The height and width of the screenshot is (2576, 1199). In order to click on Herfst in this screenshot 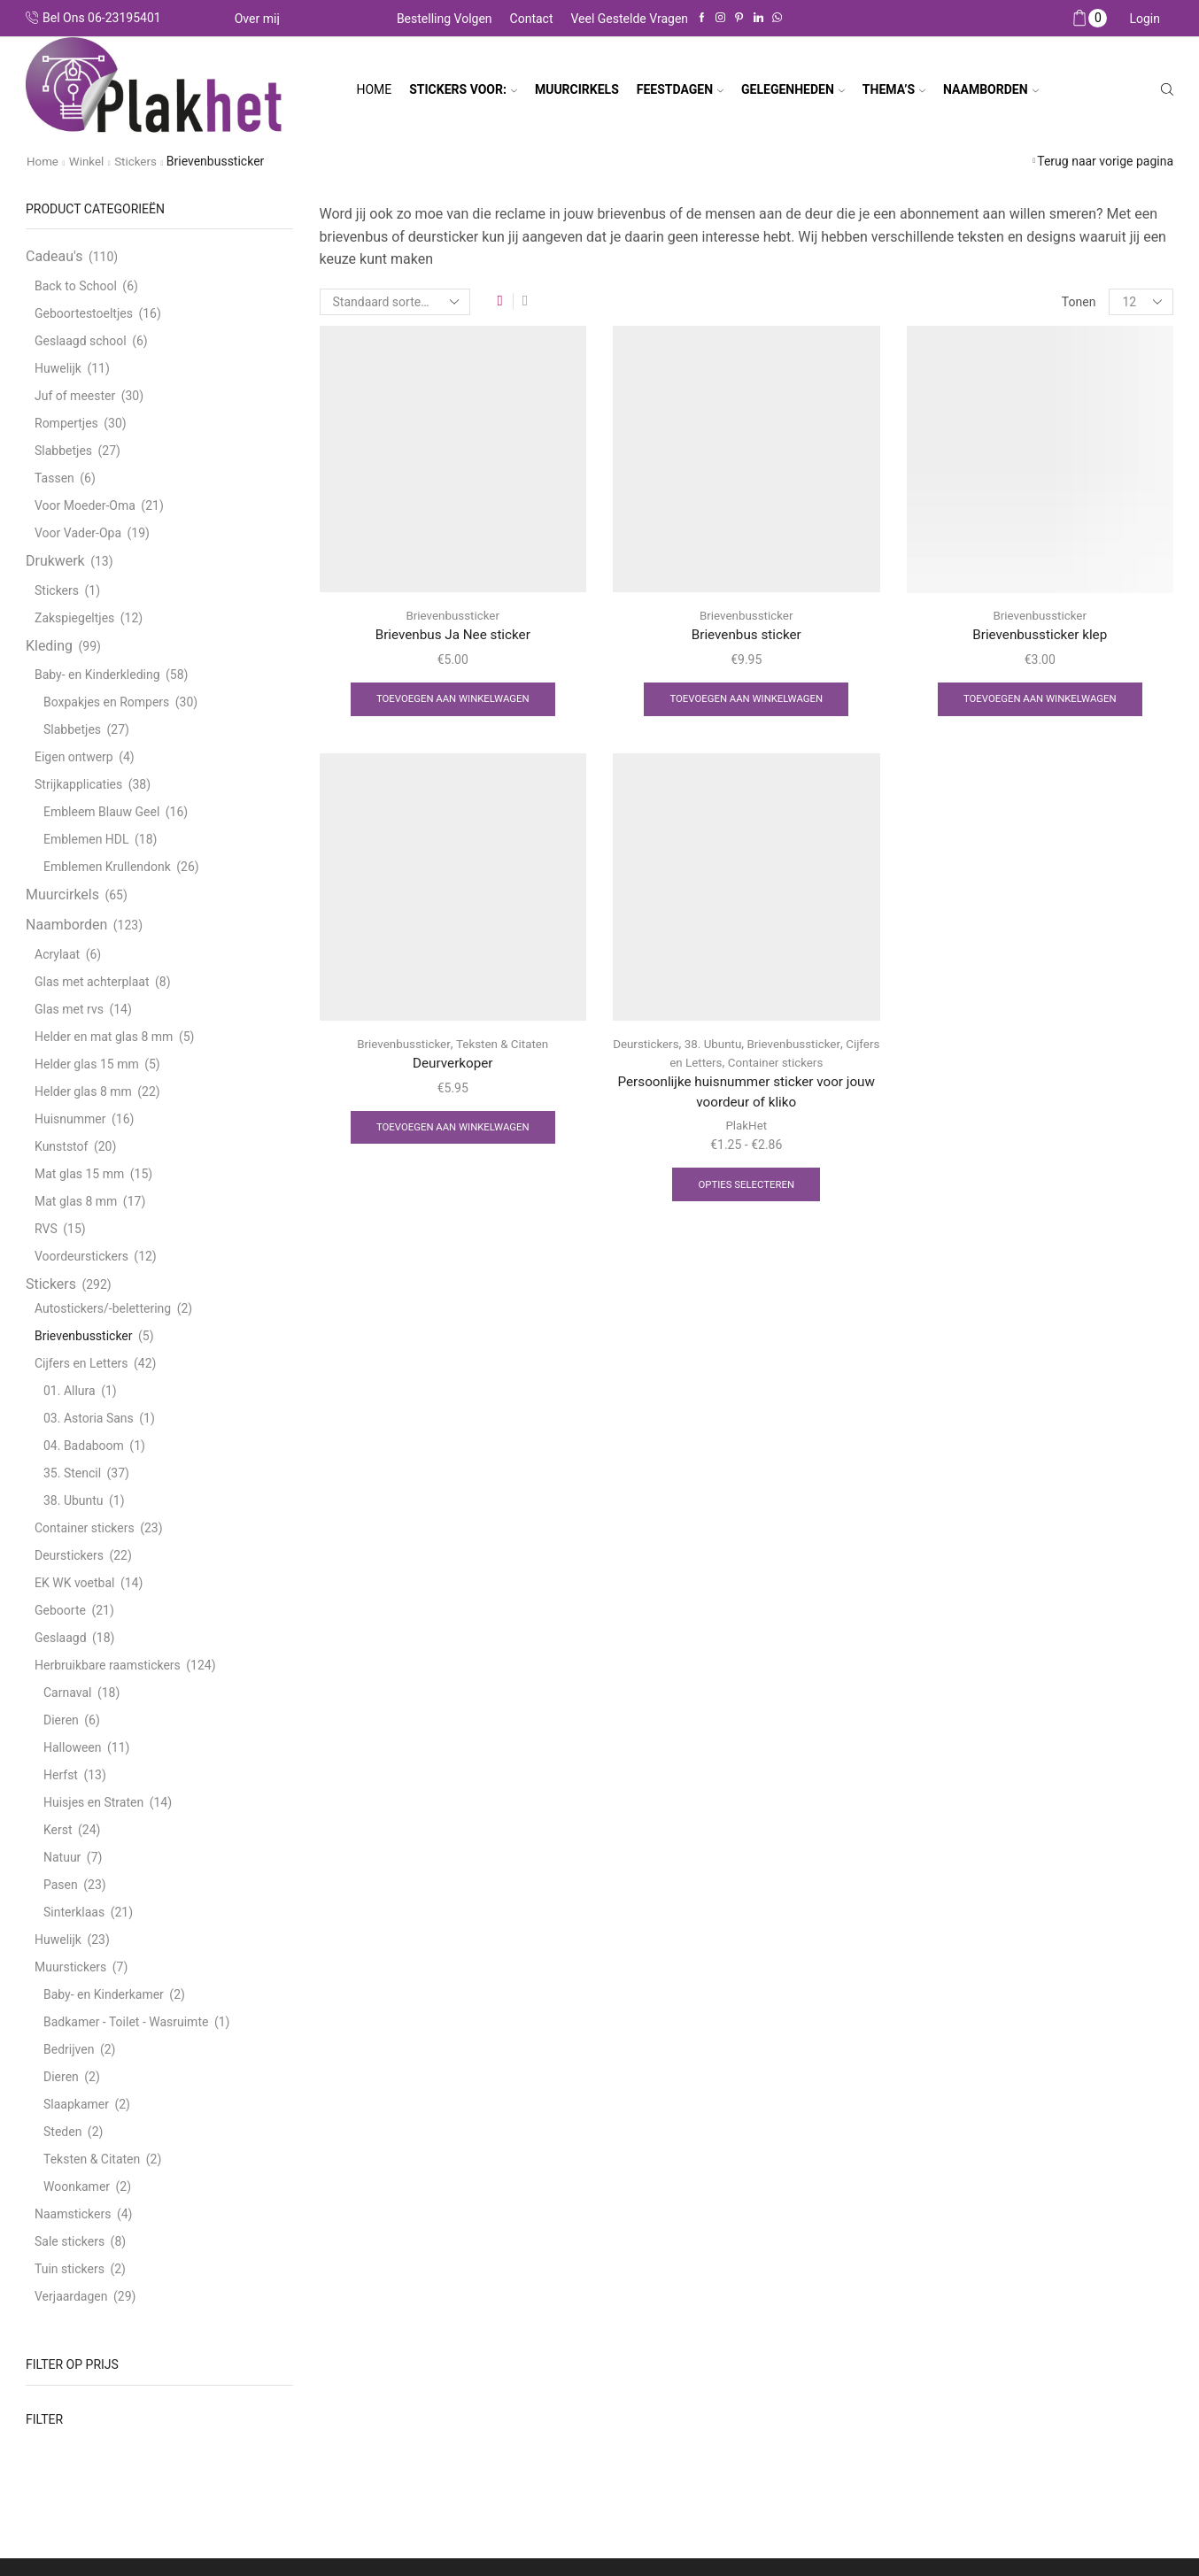, I will do `click(60, 1775)`.